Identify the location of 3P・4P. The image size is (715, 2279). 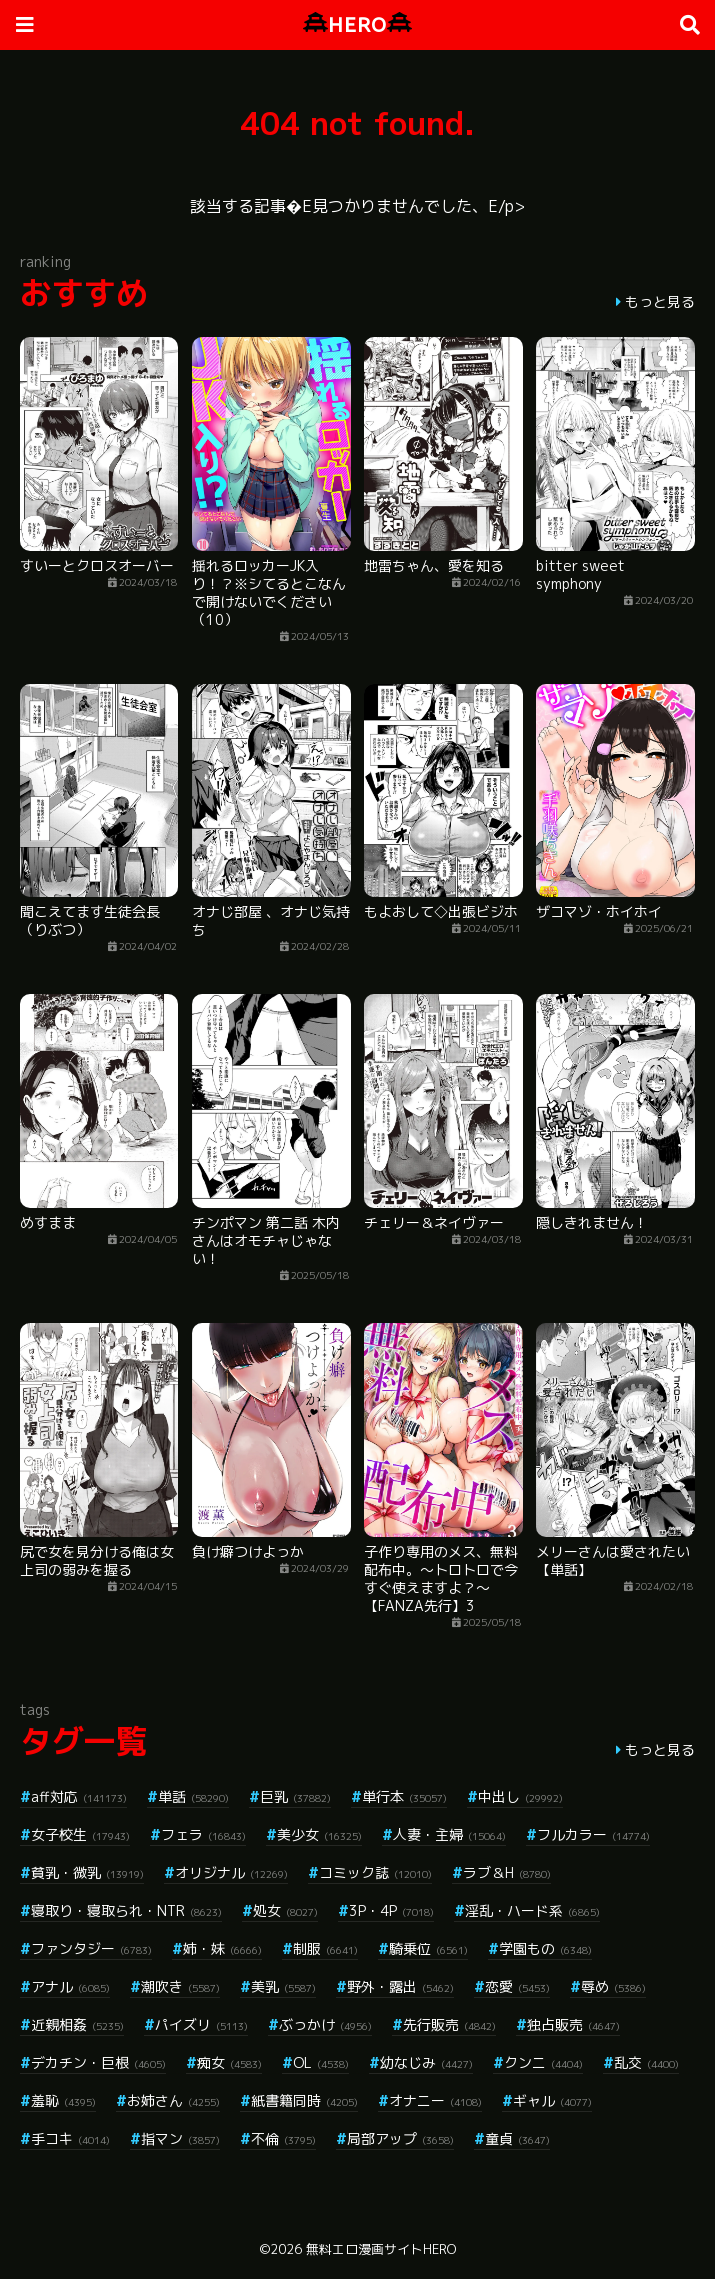
(391, 1910).